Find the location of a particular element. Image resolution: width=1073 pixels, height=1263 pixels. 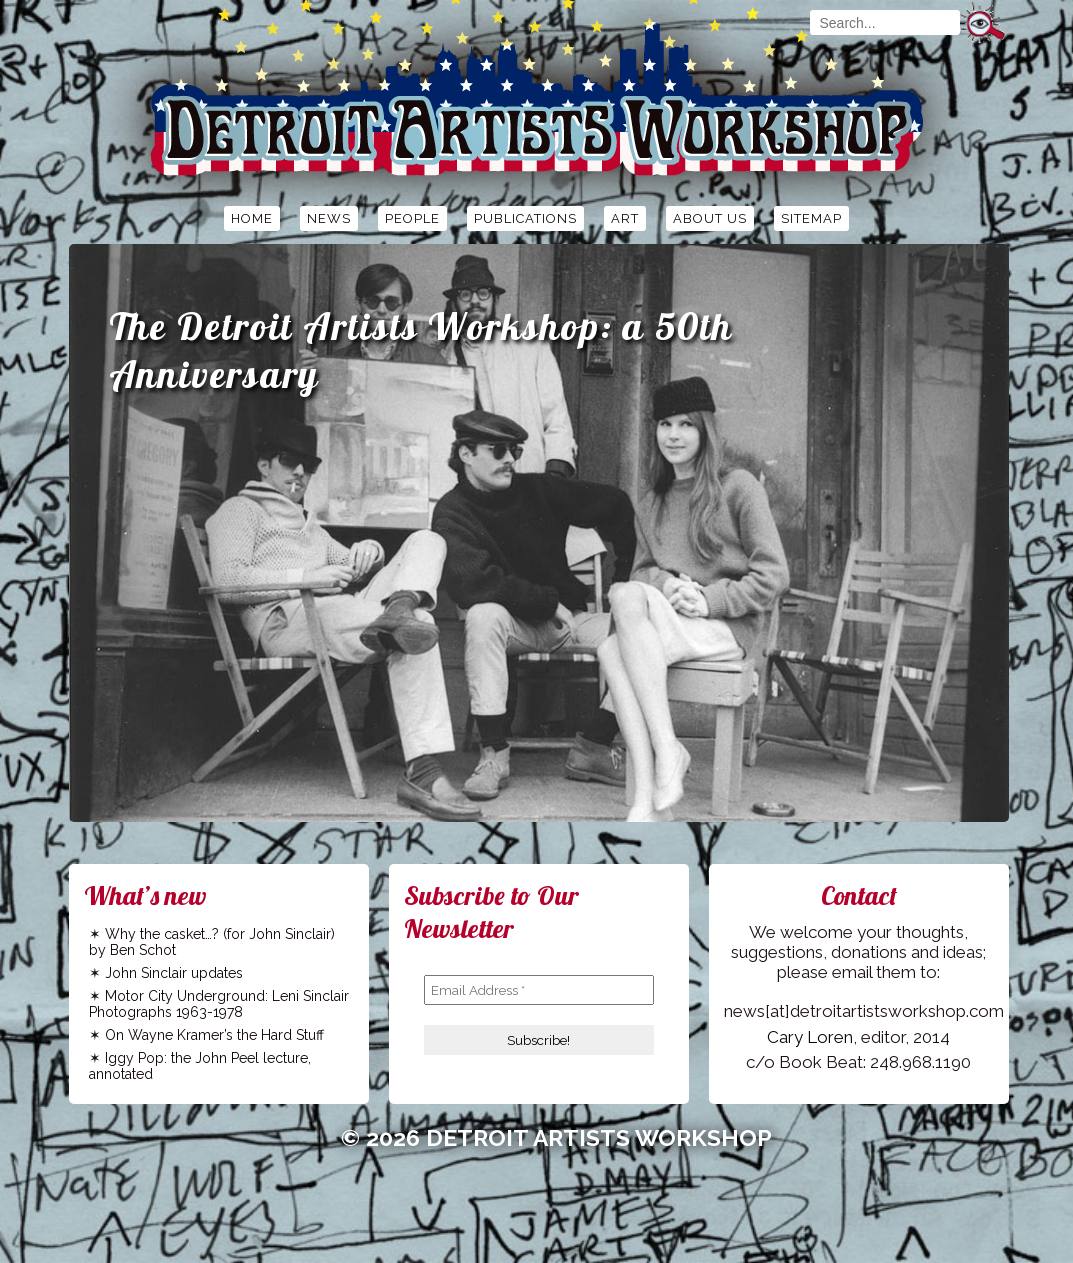

On Wayne Kramer’s the Hard Stuff is located at coordinates (214, 1035).